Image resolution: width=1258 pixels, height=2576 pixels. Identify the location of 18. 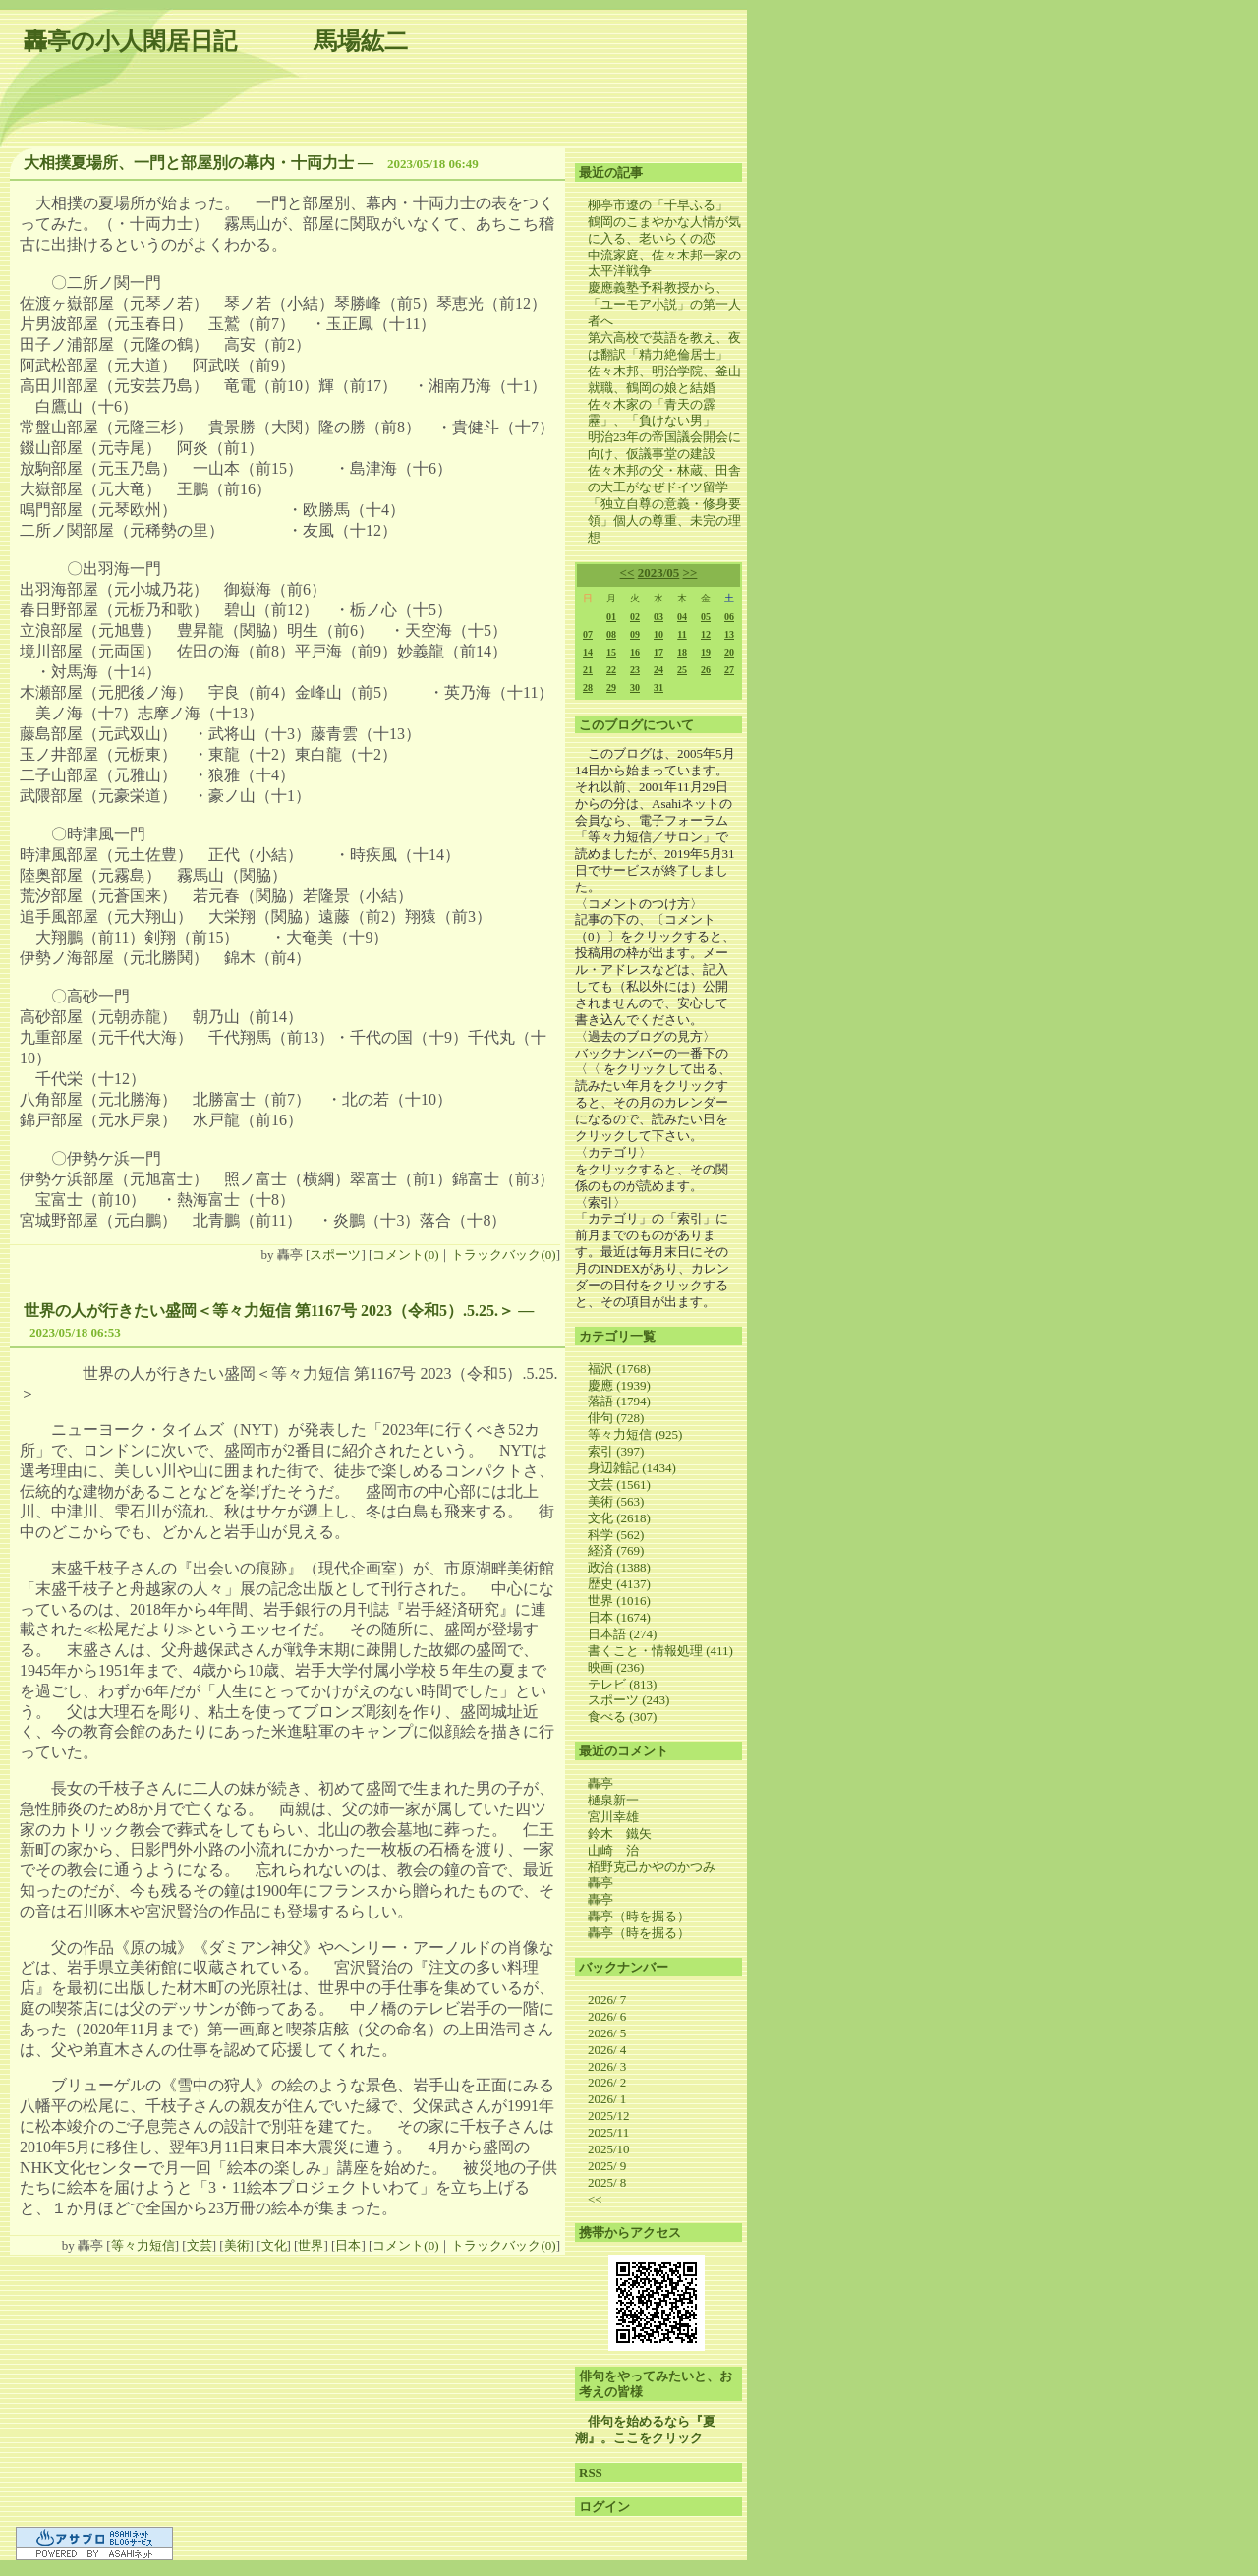
(682, 652).